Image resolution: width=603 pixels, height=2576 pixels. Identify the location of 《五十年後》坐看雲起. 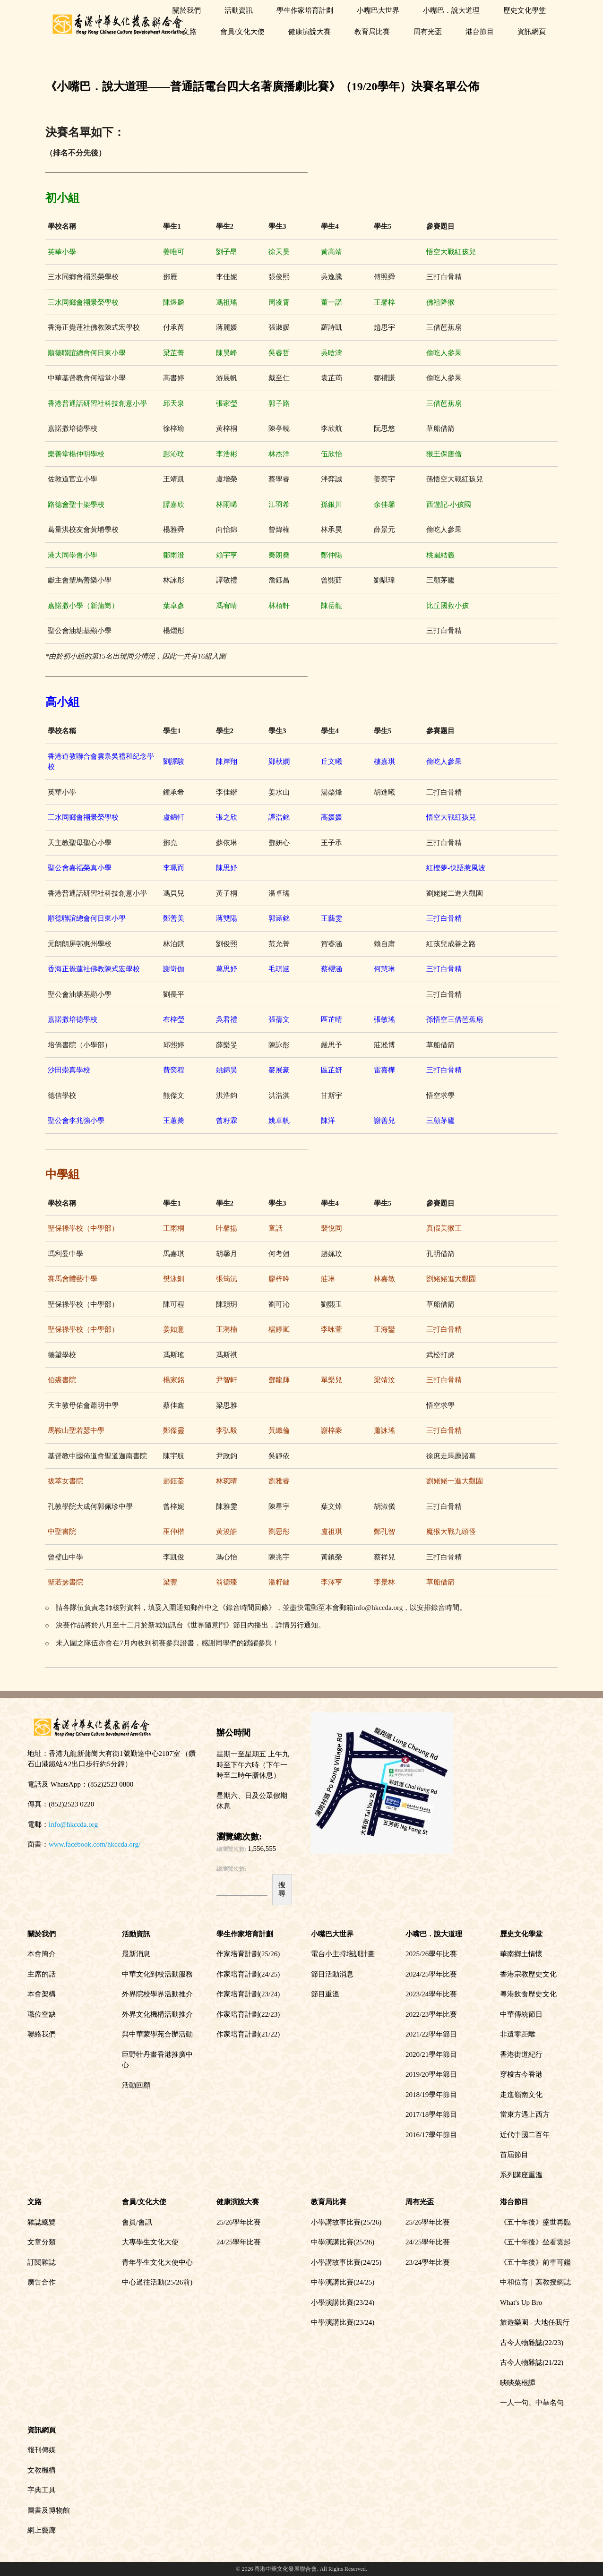
(535, 2242).